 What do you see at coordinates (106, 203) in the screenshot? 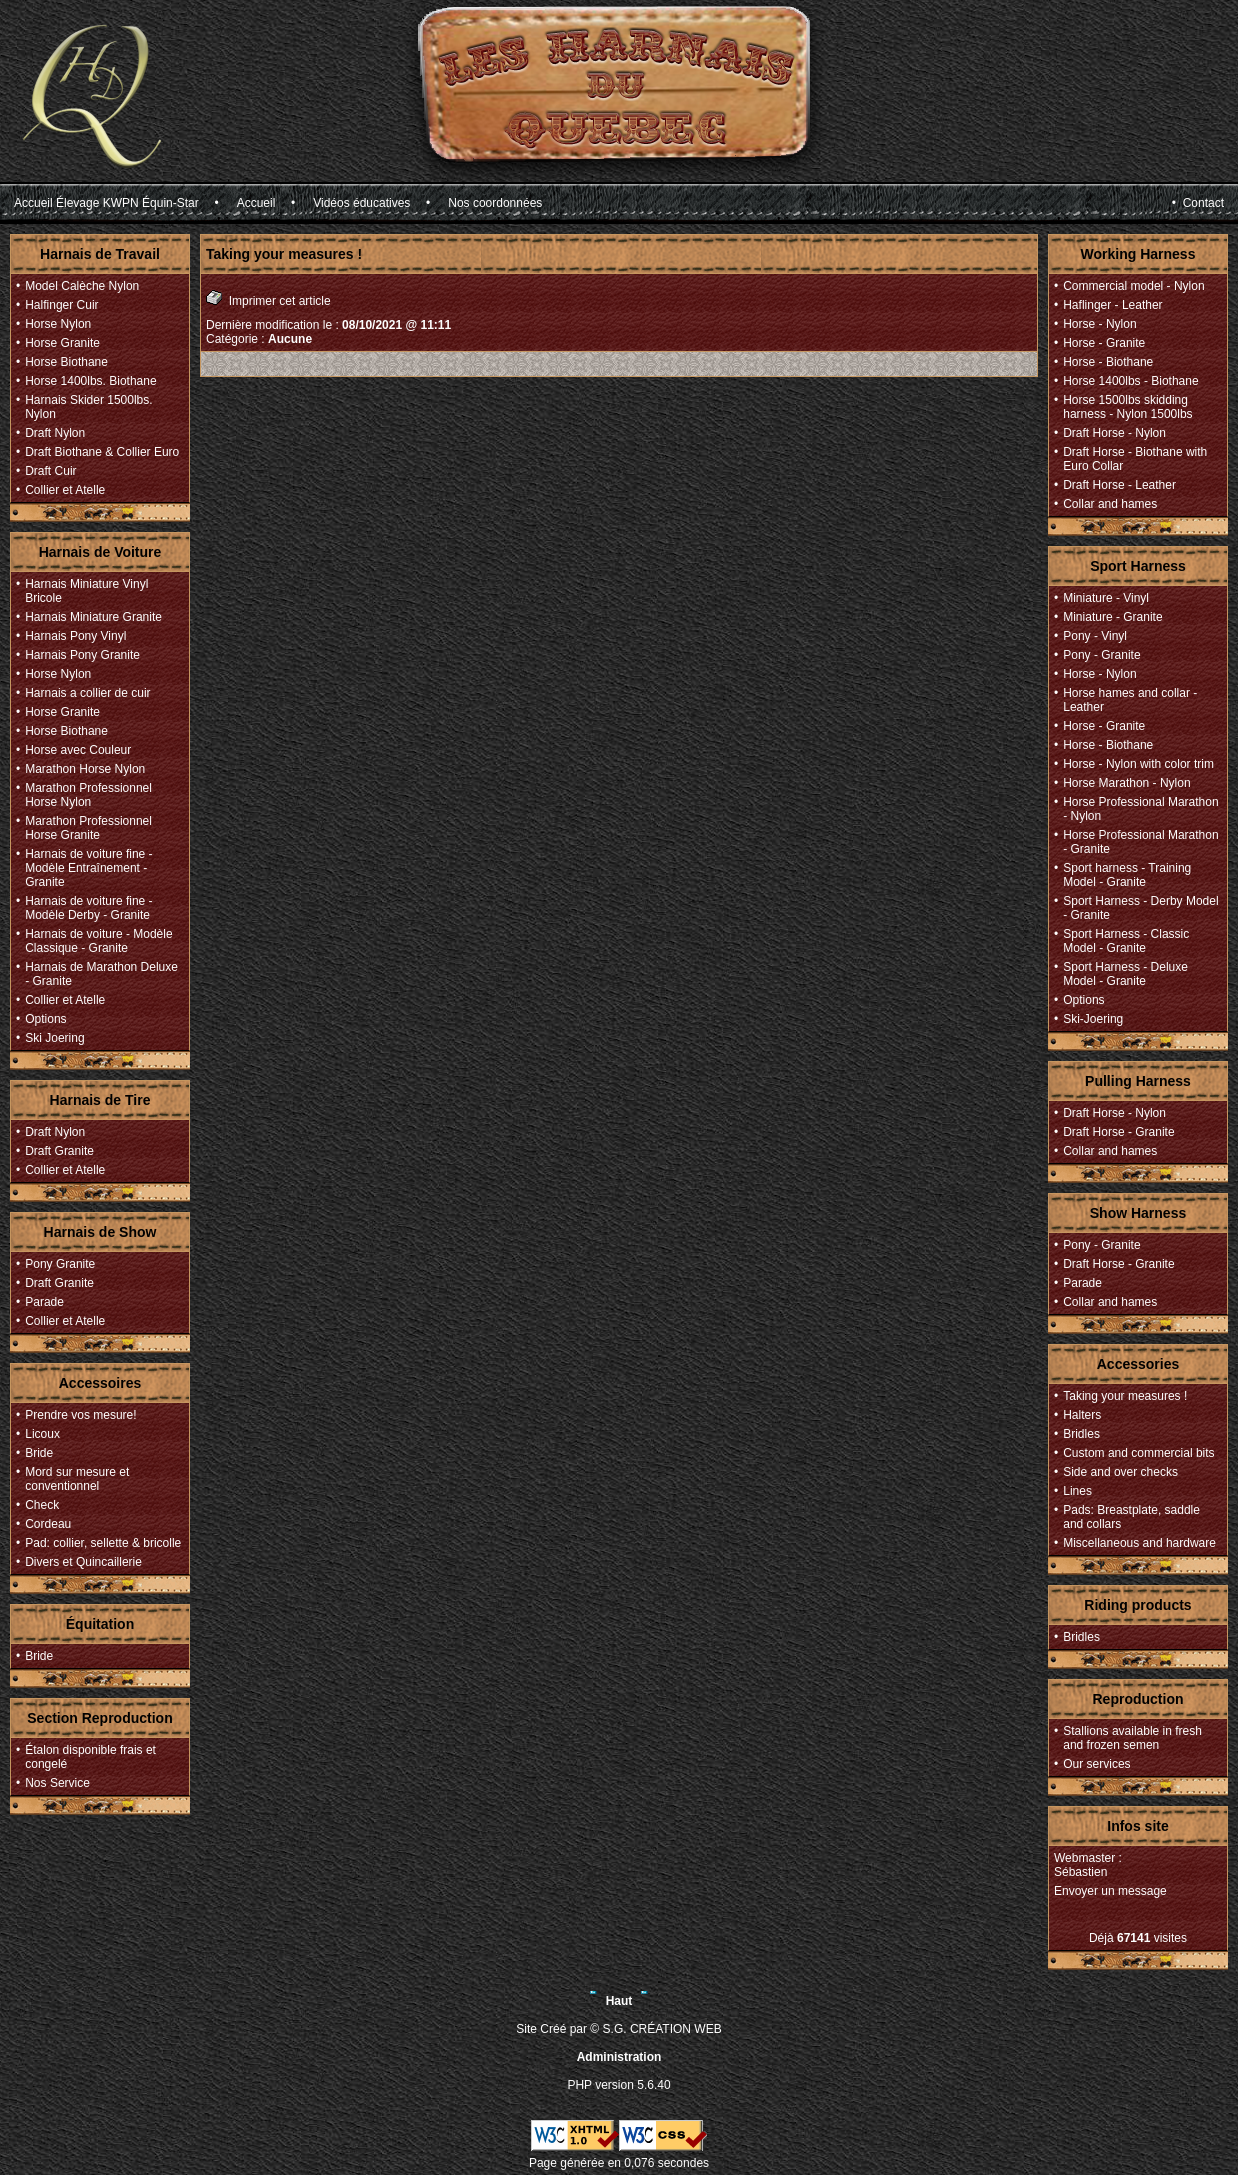
I see `Accueil Élevage KWPN Équin-Star` at bounding box center [106, 203].